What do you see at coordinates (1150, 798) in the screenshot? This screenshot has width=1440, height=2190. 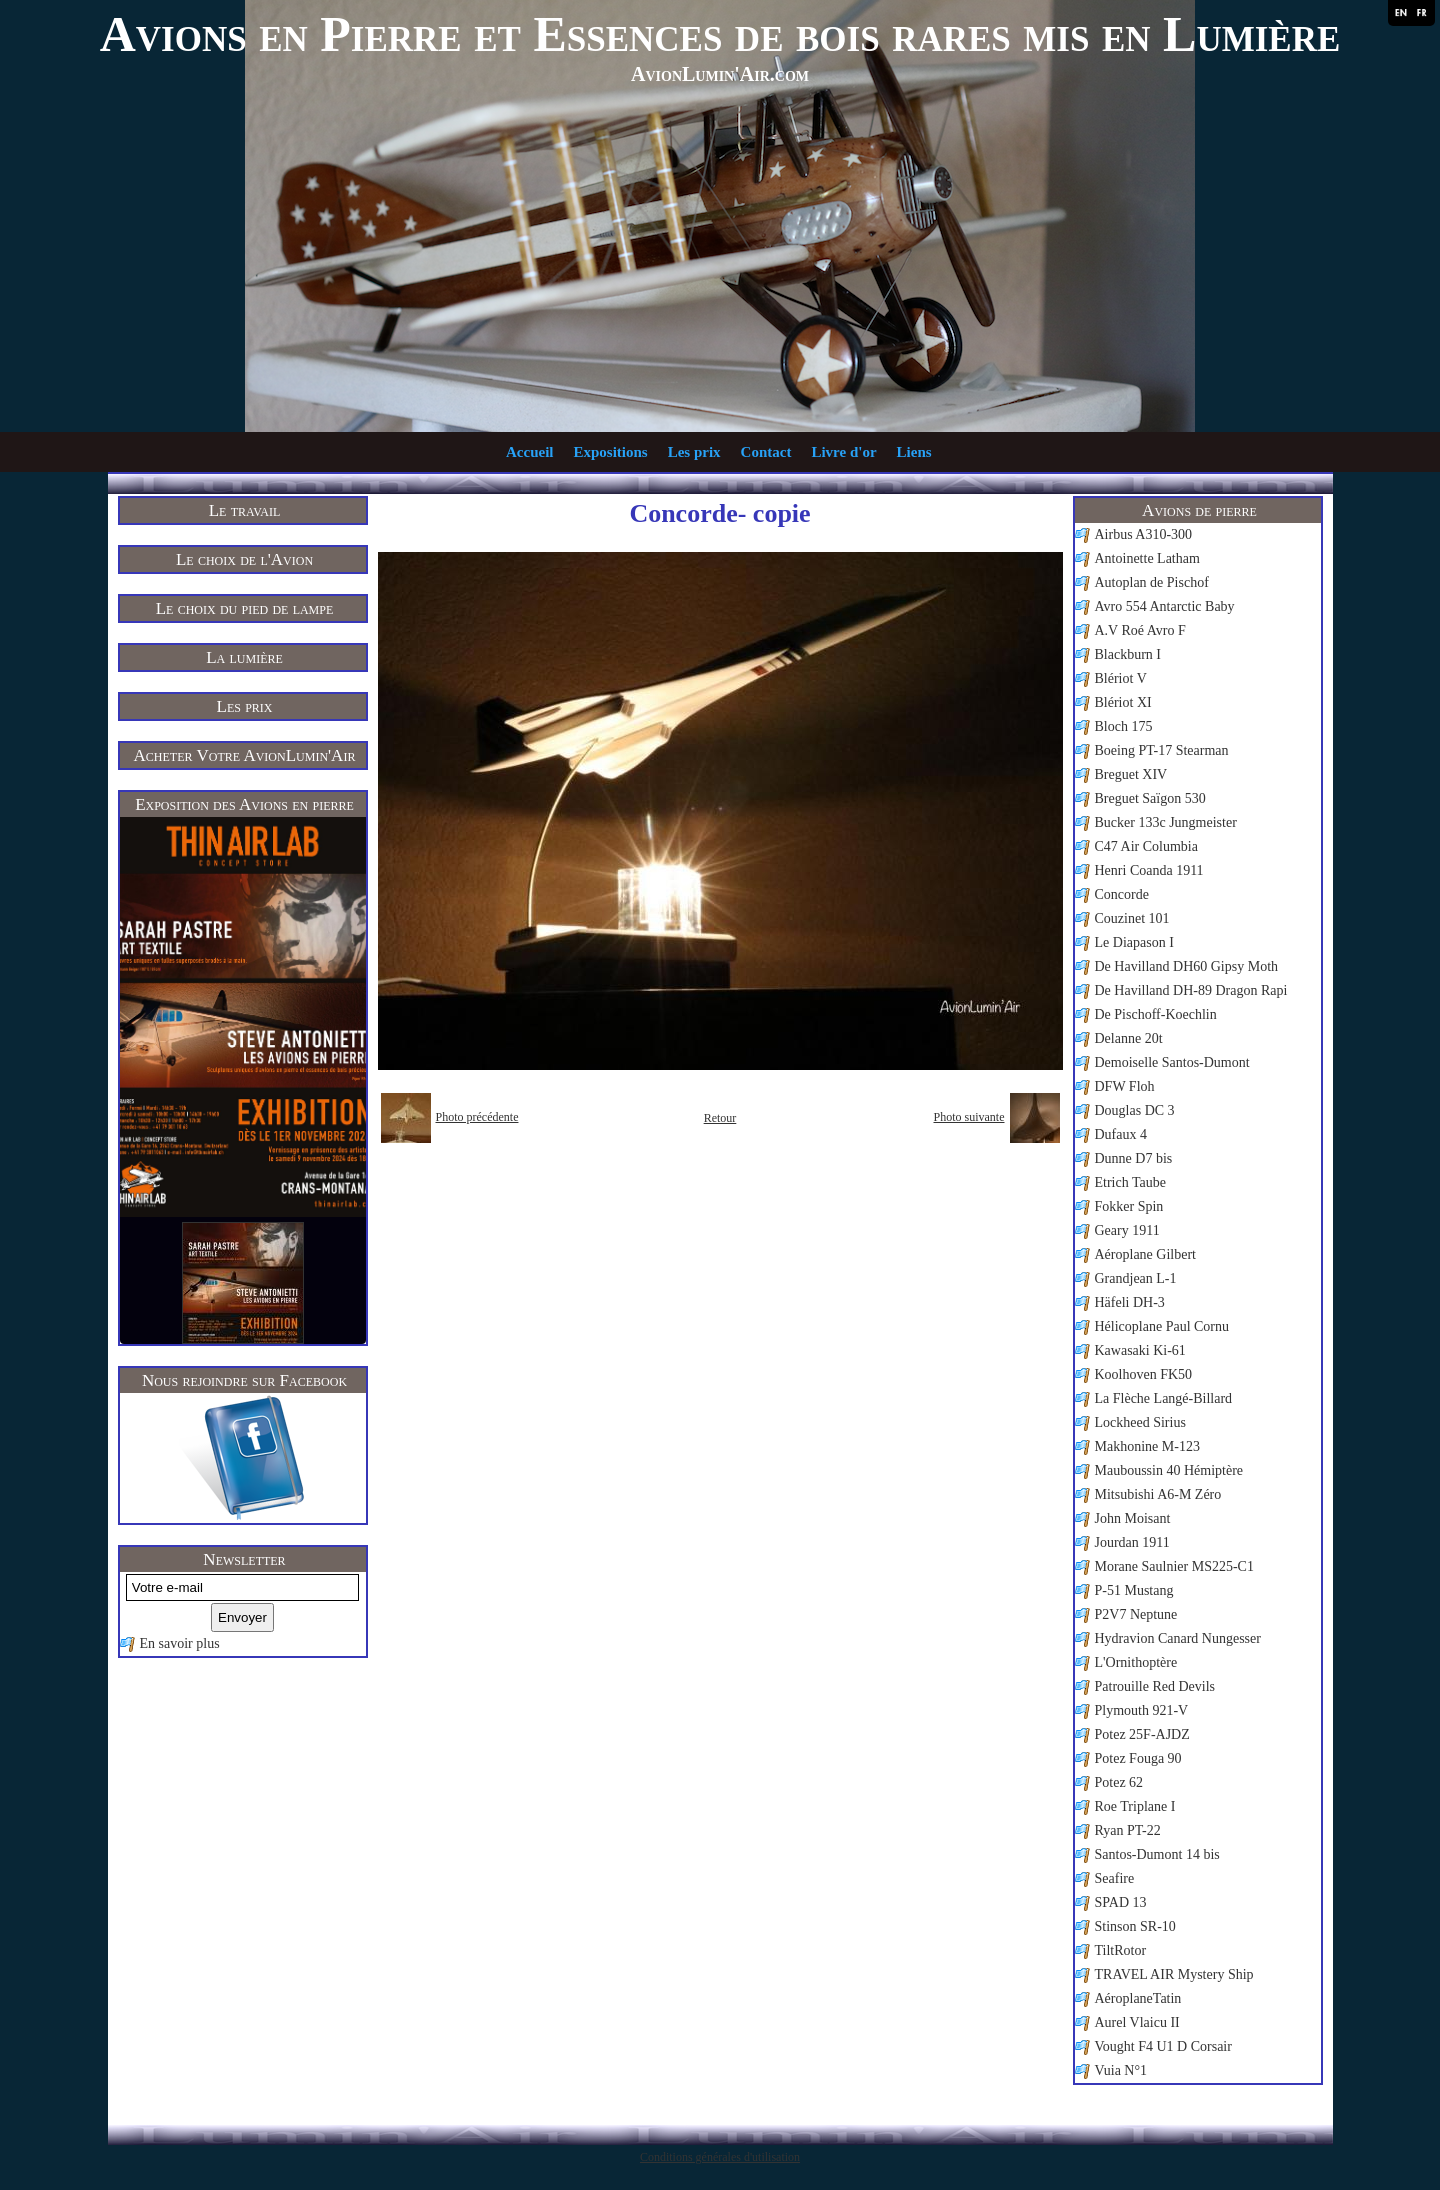 I see `Breguet Saïgon 530` at bounding box center [1150, 798].